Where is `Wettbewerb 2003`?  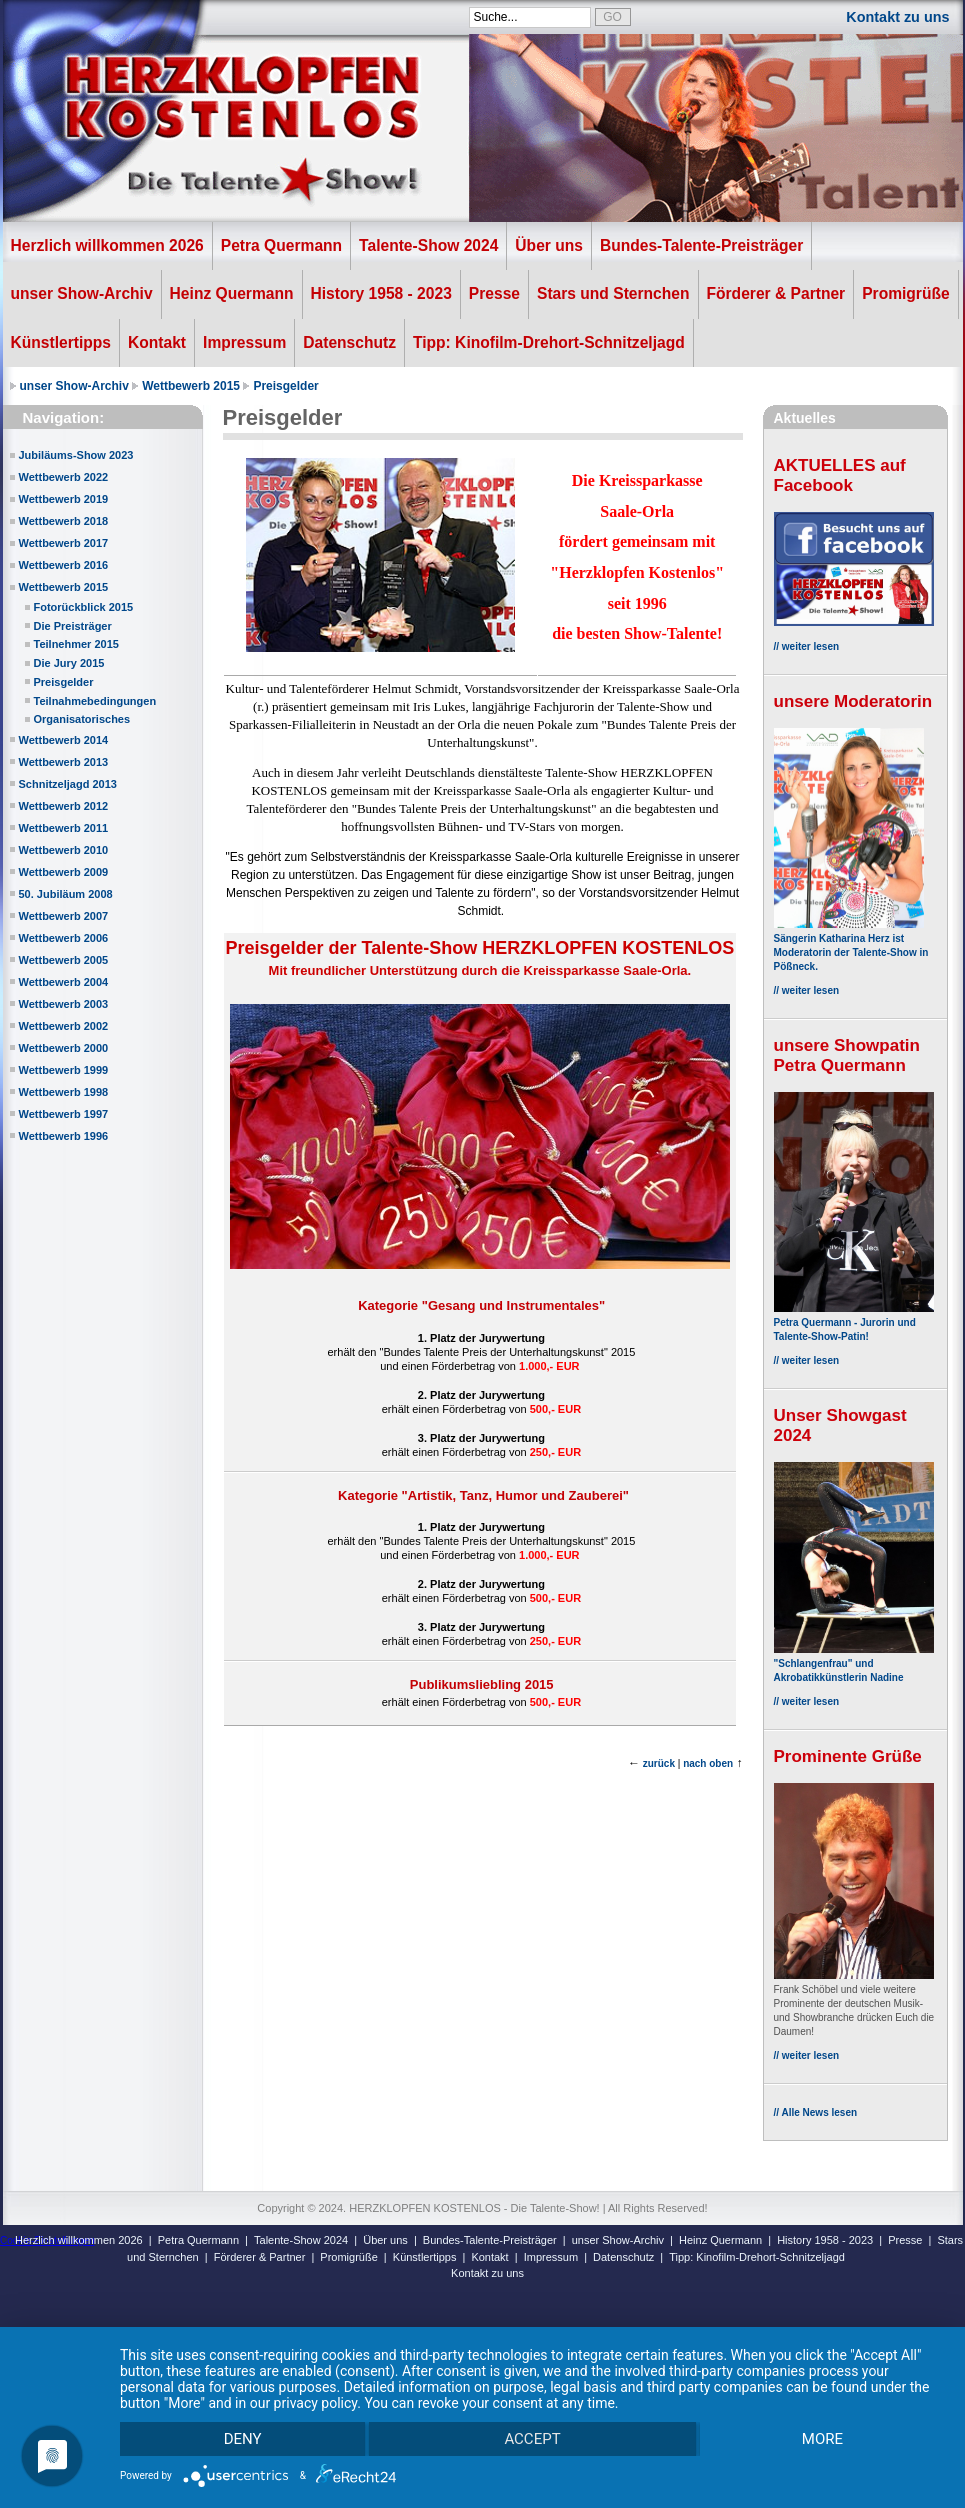 Wettbewerb 2003 is located at coordinates (64, 1004).